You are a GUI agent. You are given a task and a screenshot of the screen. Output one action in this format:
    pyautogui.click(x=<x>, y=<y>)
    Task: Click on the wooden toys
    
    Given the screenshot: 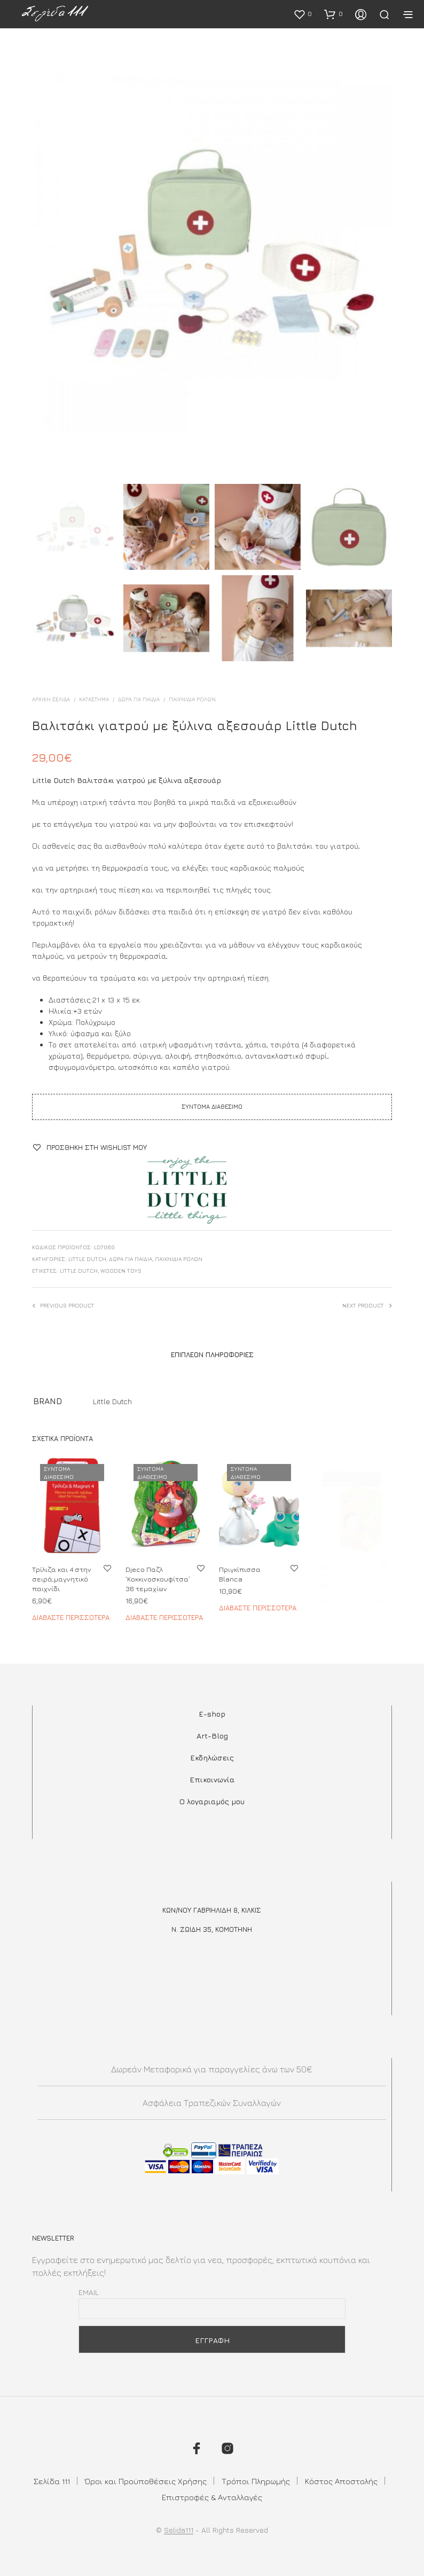 What is the action you would take?
    pyautogui.click(x=121, y=1270)
    